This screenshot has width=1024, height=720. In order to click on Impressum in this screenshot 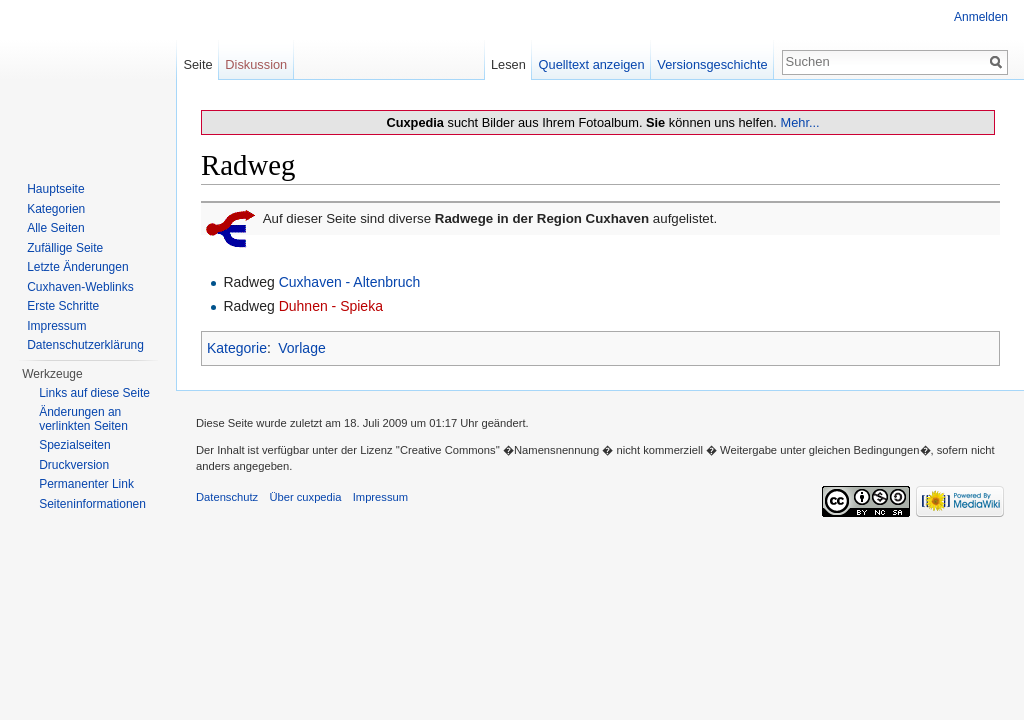, I will do `click(56, 326)`.